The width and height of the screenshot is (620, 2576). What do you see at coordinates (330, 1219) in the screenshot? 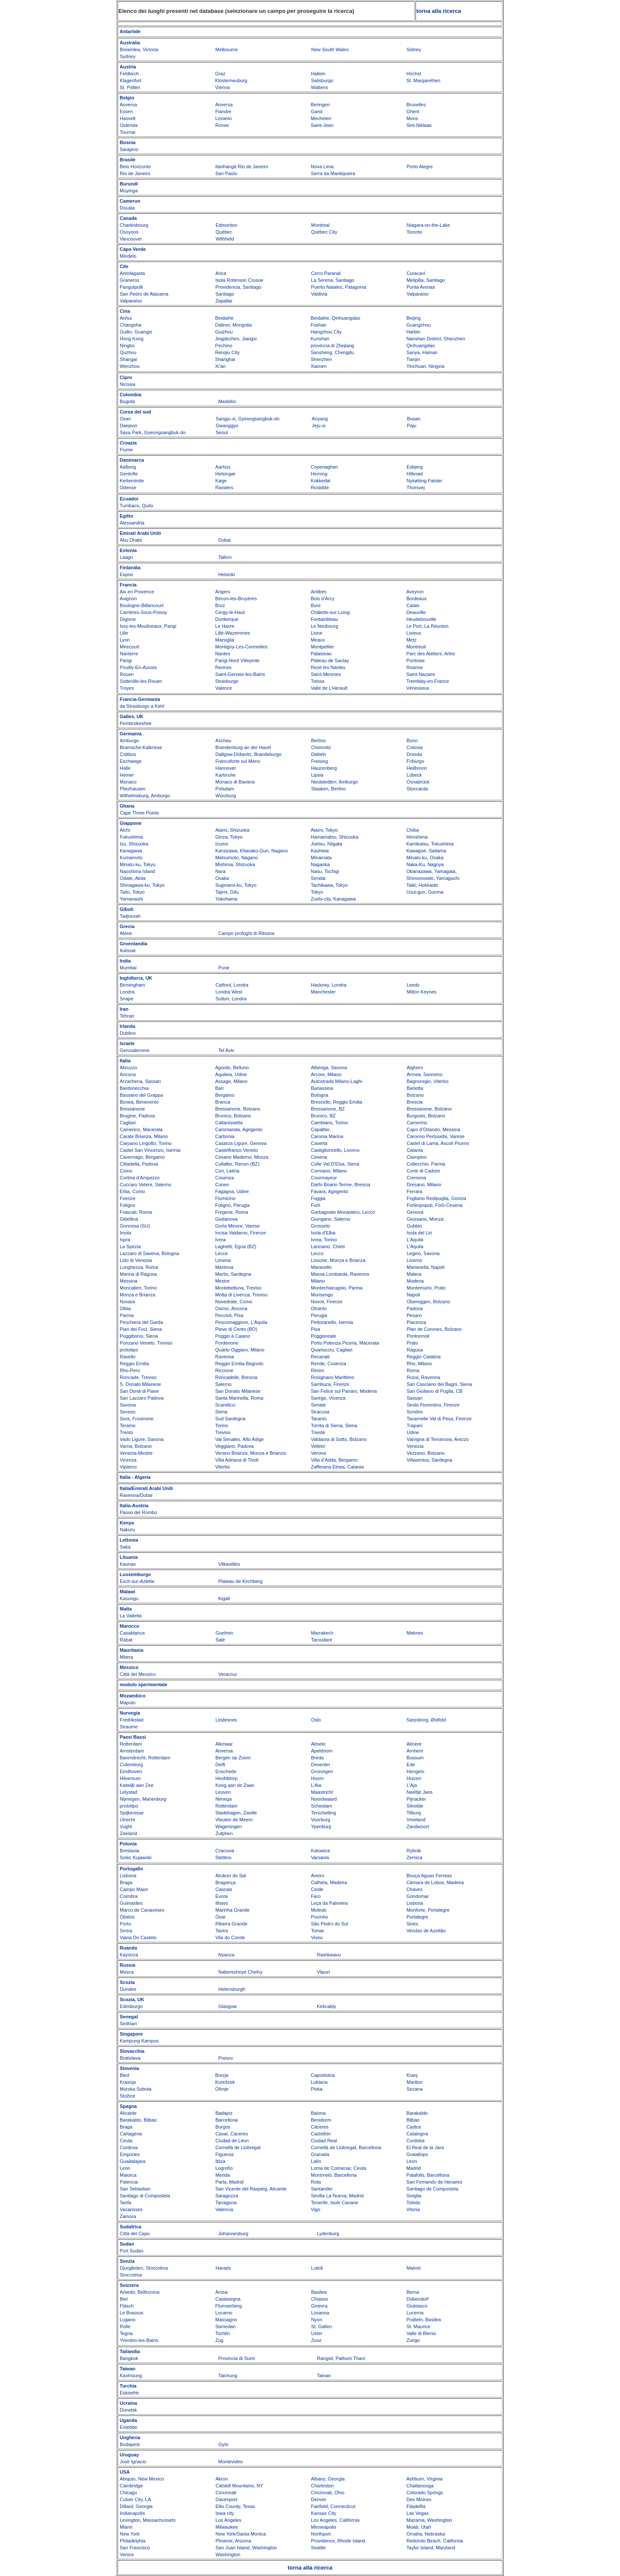
I see `Giungano, Salerno` at bounding box center [330, 1219].